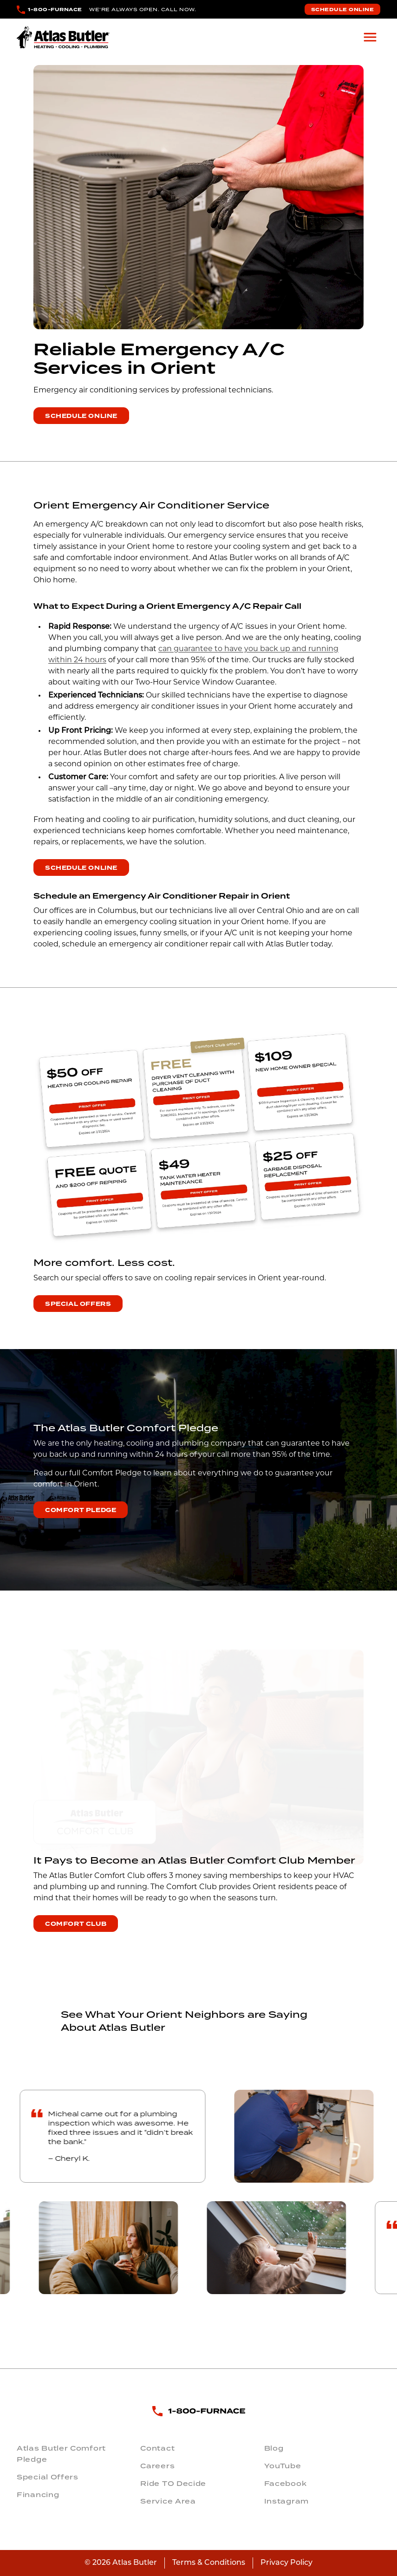 The width and height of the screenshot is (397, 2576). I want to click on Privacy Policy, so click(286, 2563).